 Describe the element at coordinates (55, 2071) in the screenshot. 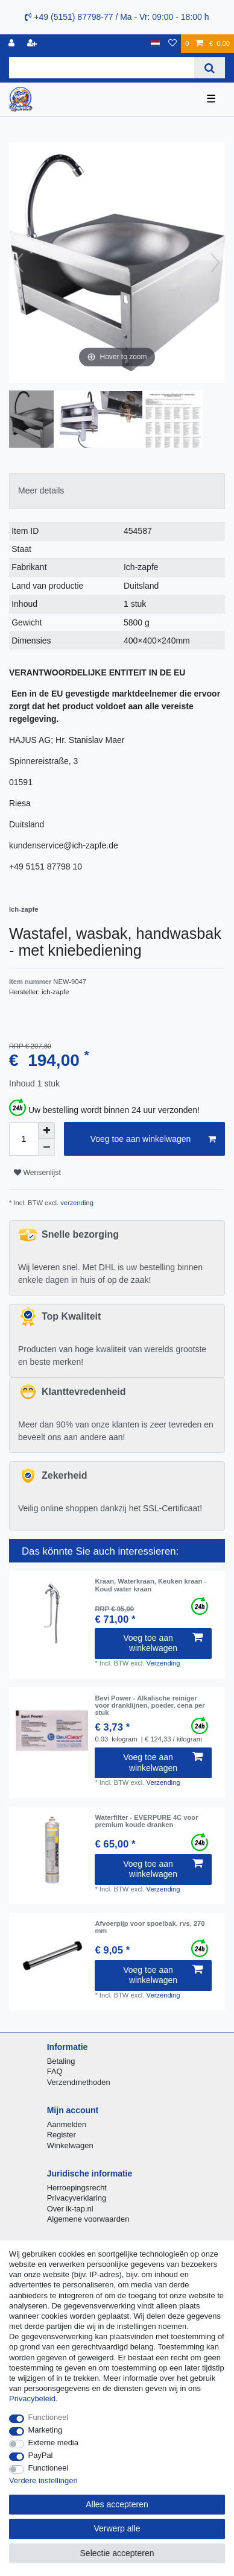

I see `FAQ` at that location.